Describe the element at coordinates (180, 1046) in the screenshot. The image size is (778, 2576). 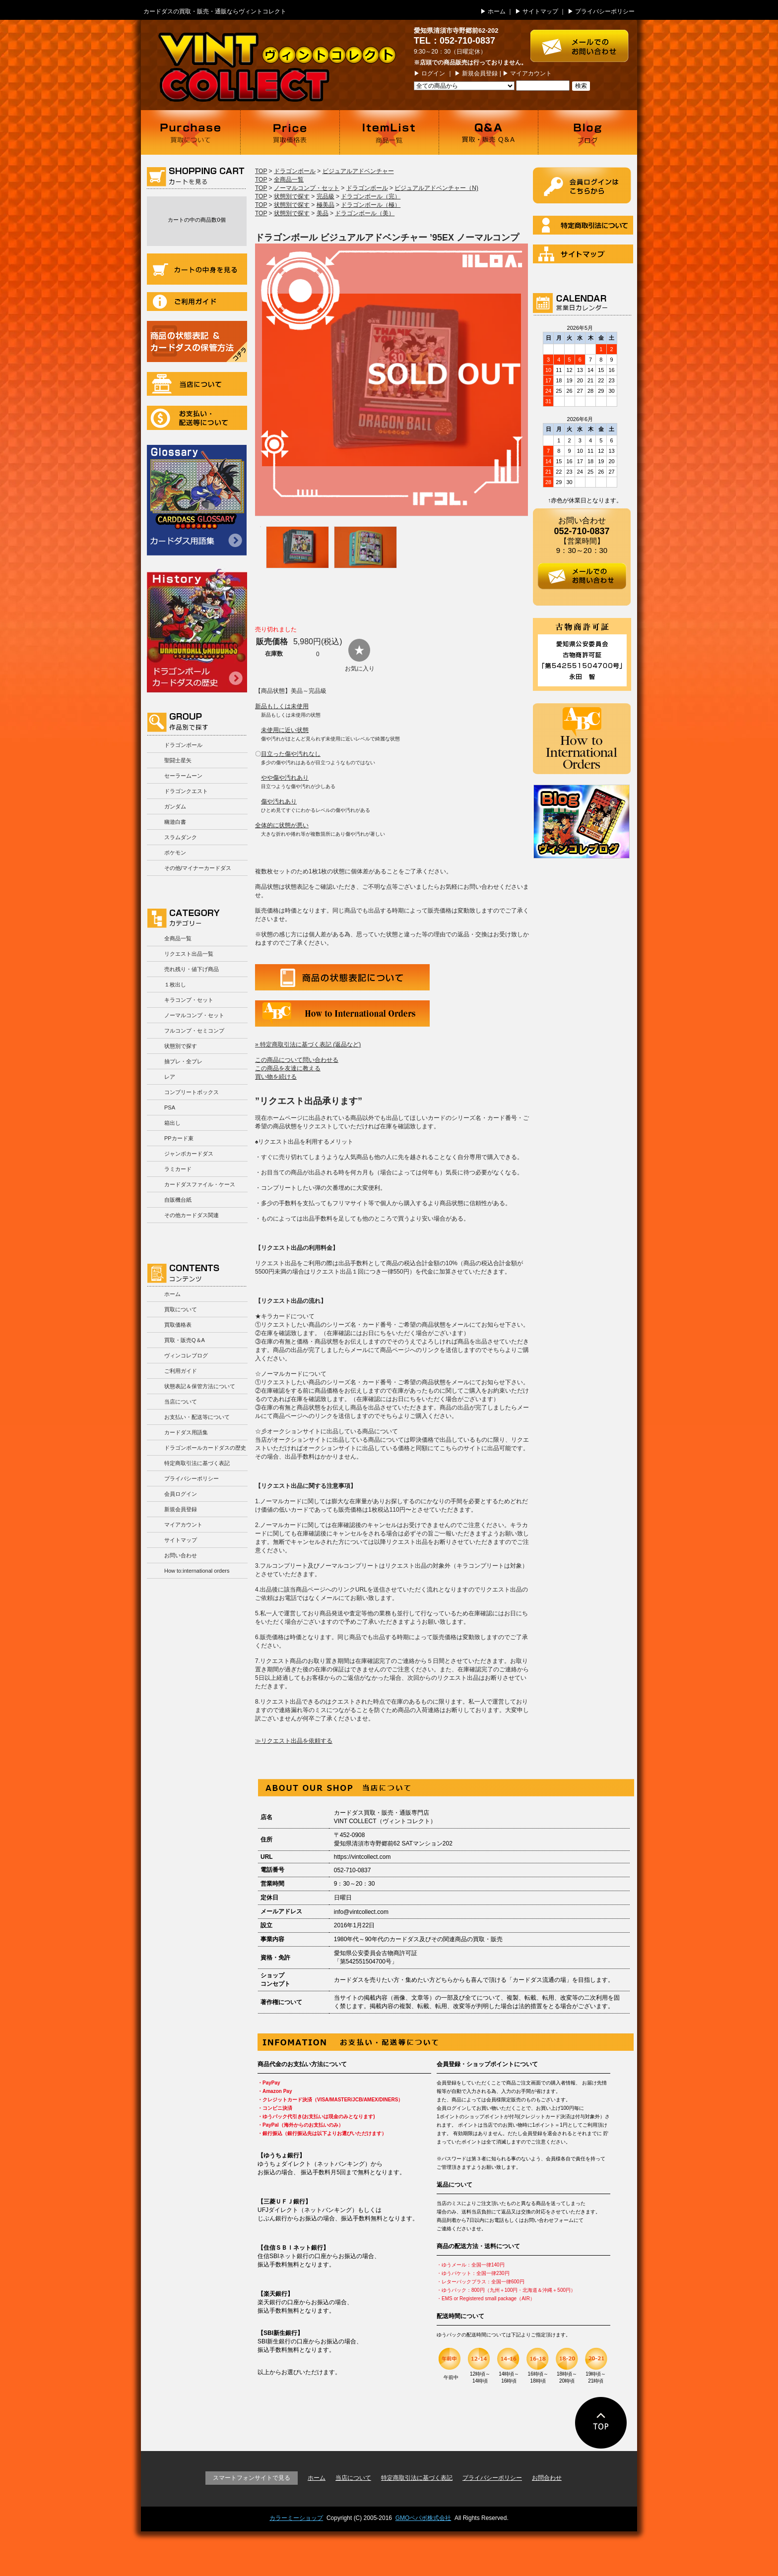
I see `状態別で探す` at that location.